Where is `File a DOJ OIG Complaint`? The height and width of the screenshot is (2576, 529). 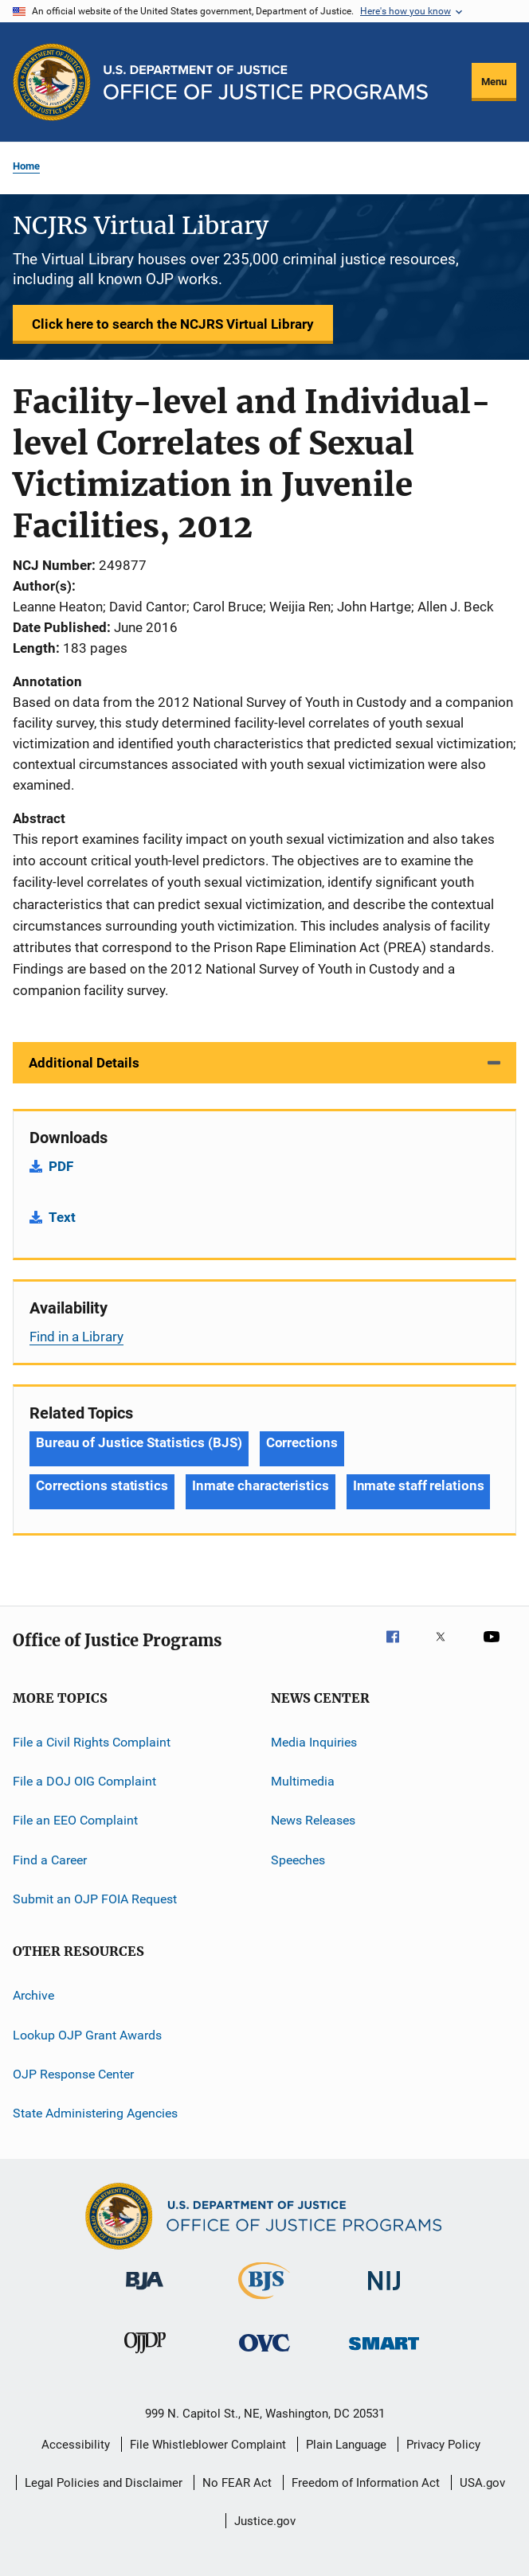 File a DOJ OIG Complaint is located at coordinates (84, 1781).